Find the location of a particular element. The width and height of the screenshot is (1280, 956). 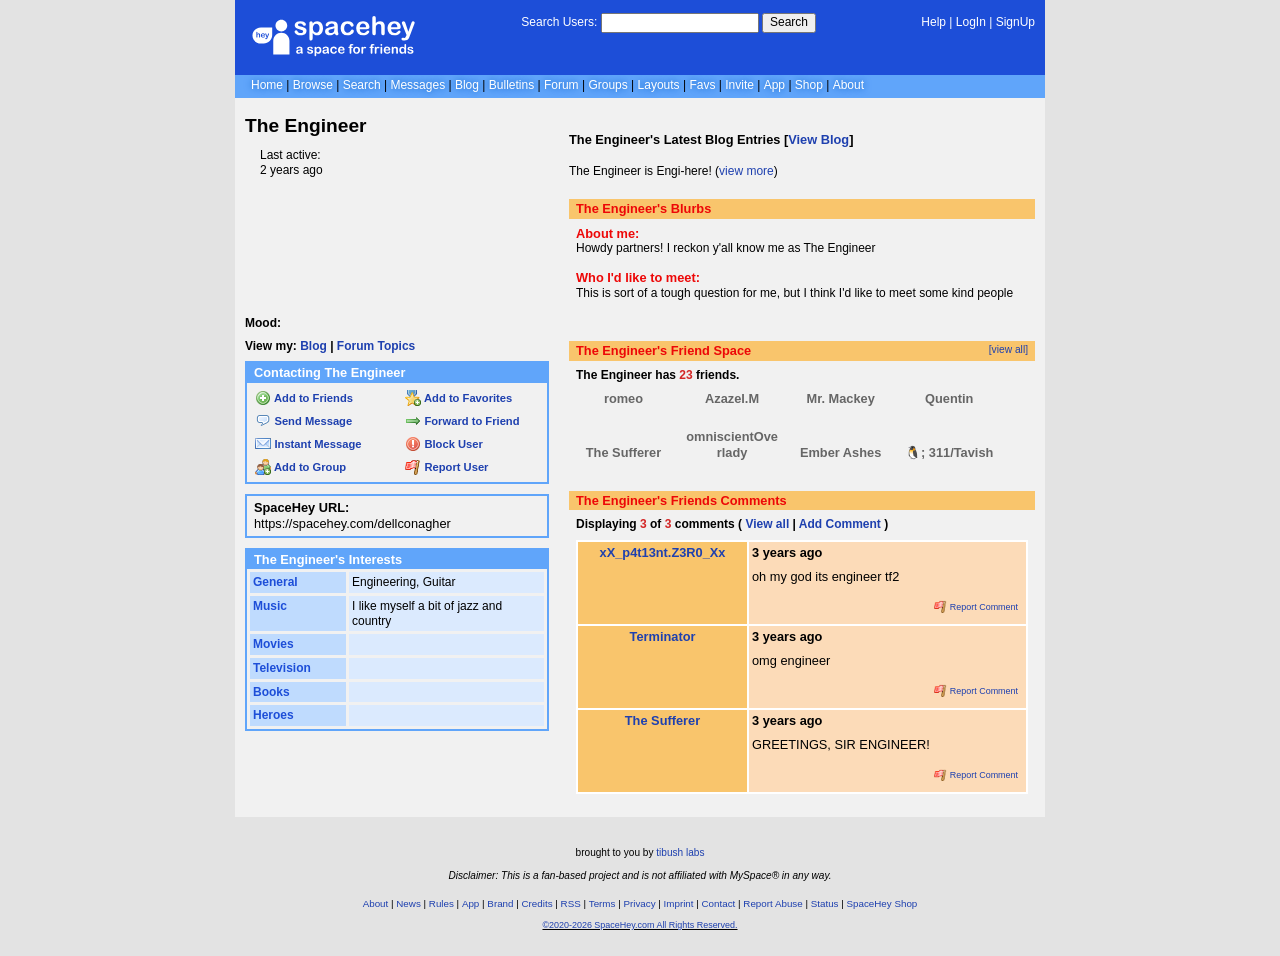

Shop is located at coordinates (809, 85).